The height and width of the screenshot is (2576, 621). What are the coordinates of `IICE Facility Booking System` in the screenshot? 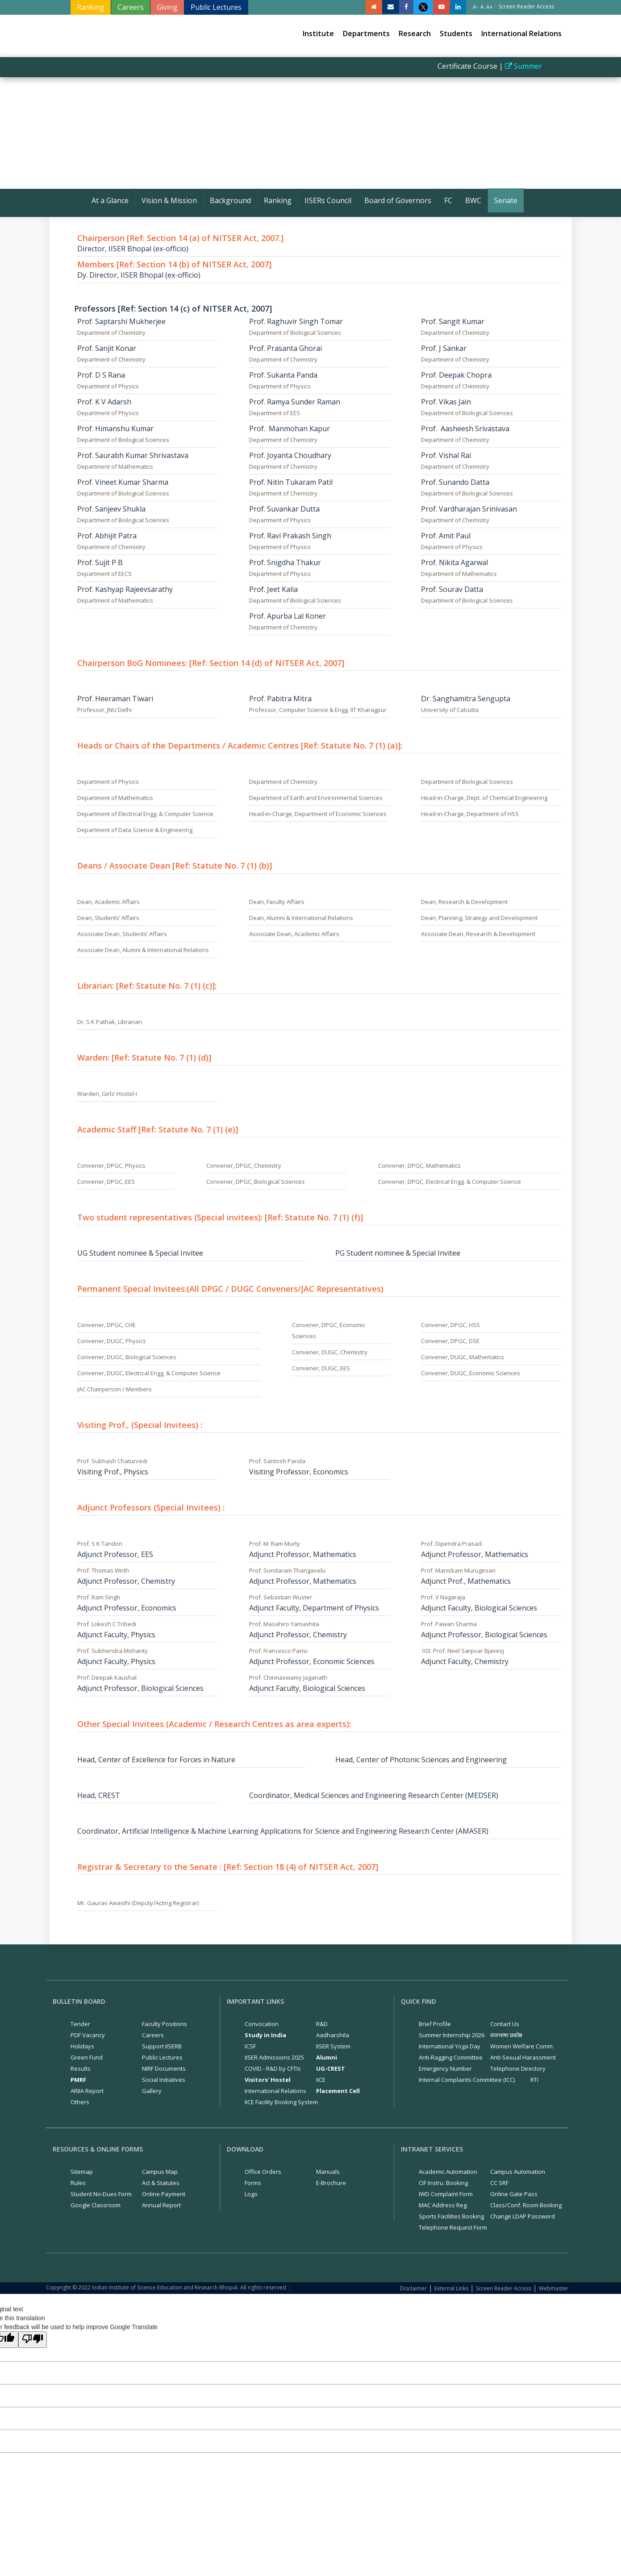 It's located at (281, 2102).